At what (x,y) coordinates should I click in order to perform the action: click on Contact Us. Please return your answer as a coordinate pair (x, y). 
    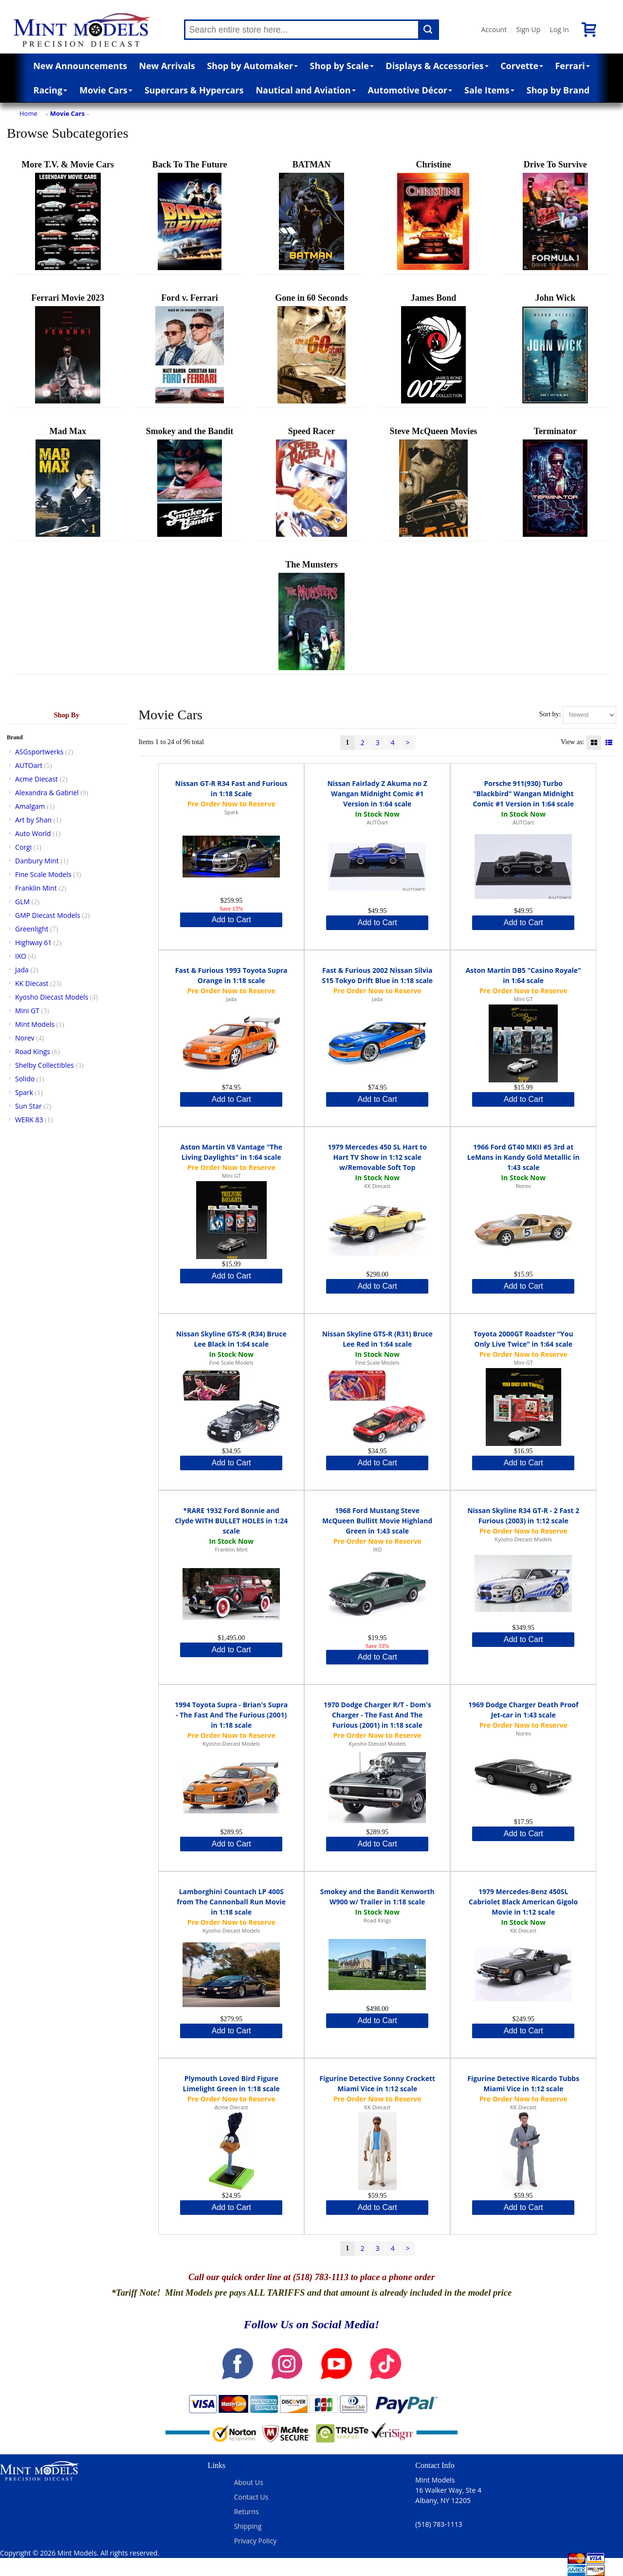
    Looking at the image, I should click on (251, 2497).